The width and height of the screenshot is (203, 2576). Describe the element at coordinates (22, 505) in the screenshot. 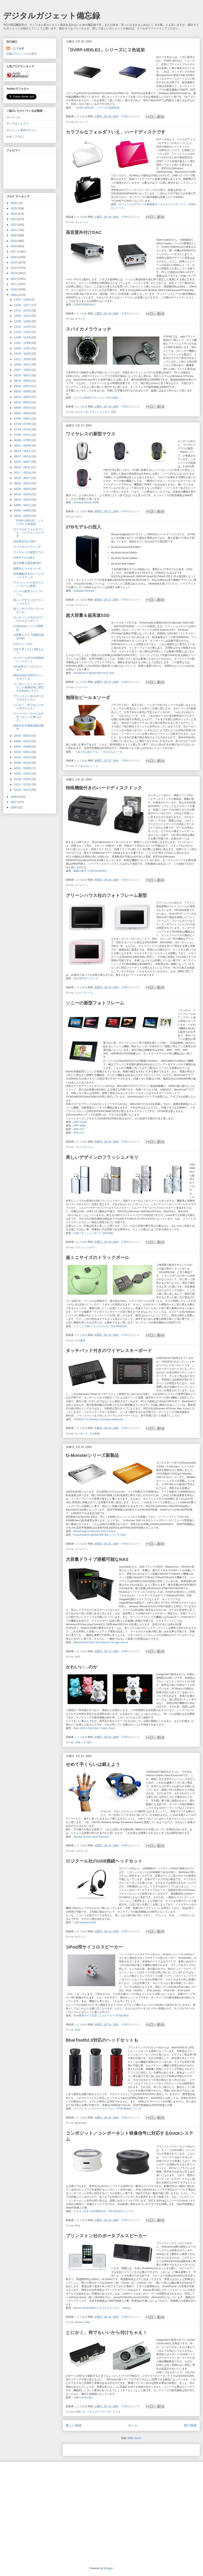

I see `04/05 - 04/12` at that location.